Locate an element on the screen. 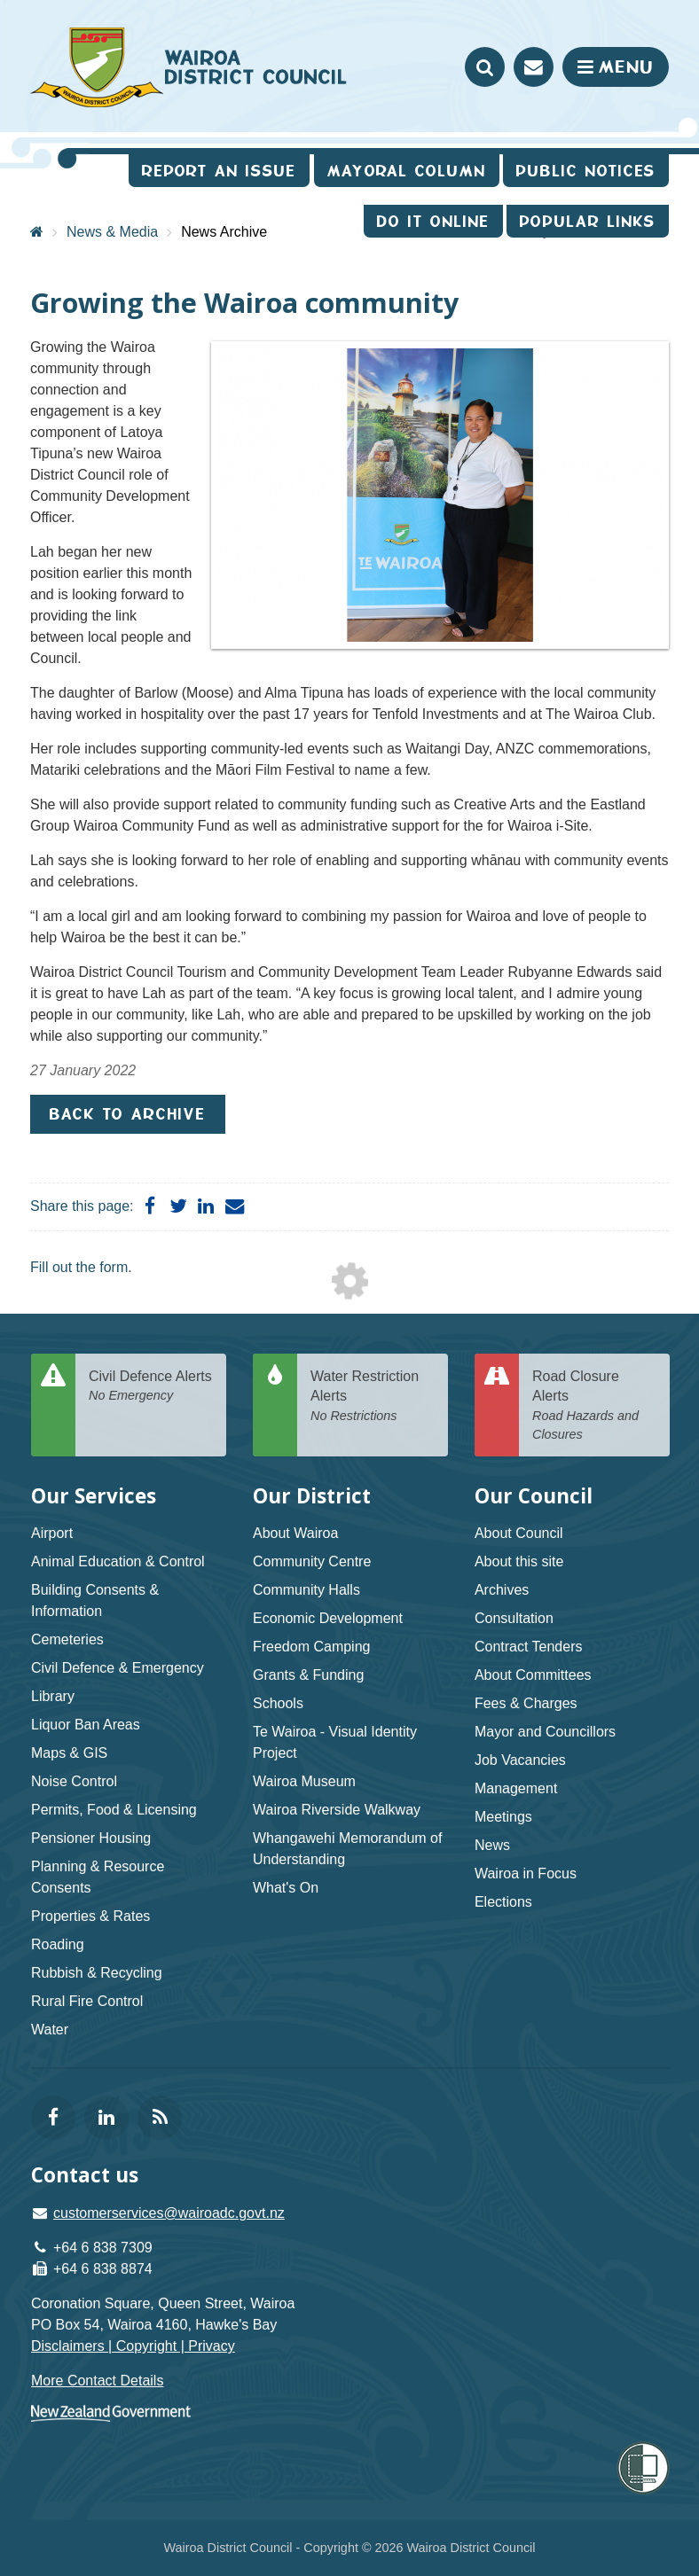 This screenshot has height=2576, width=699. What's On is located at coordinates (285, 1887).